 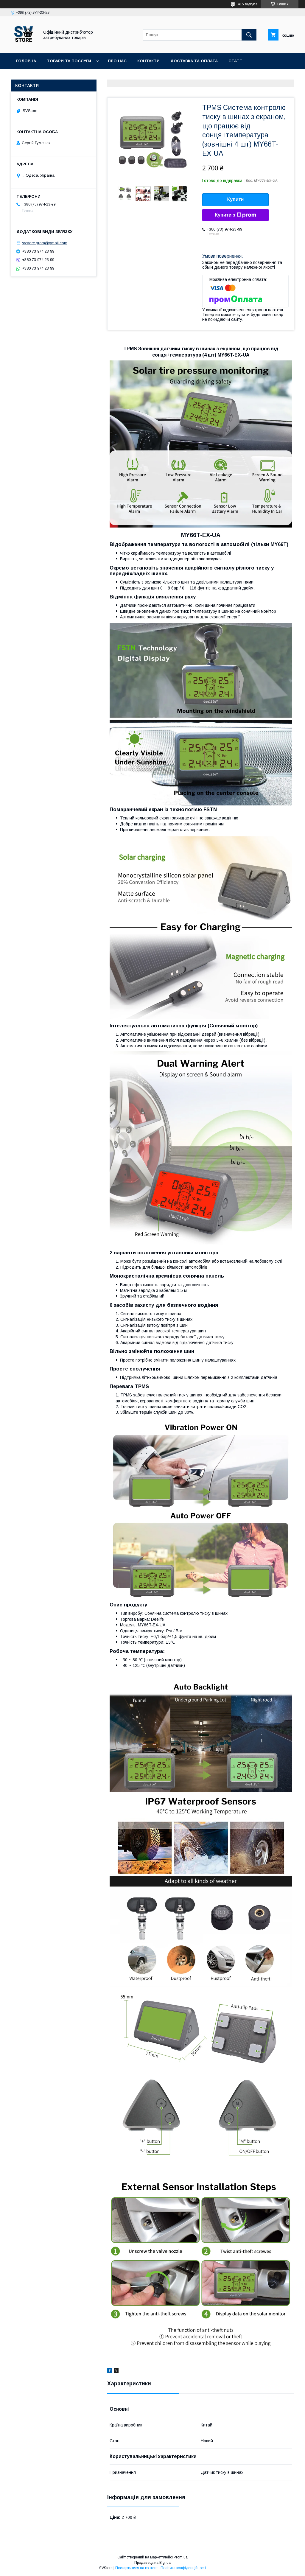 I want to click on Товари та послуги, so click(x=69, y=61).